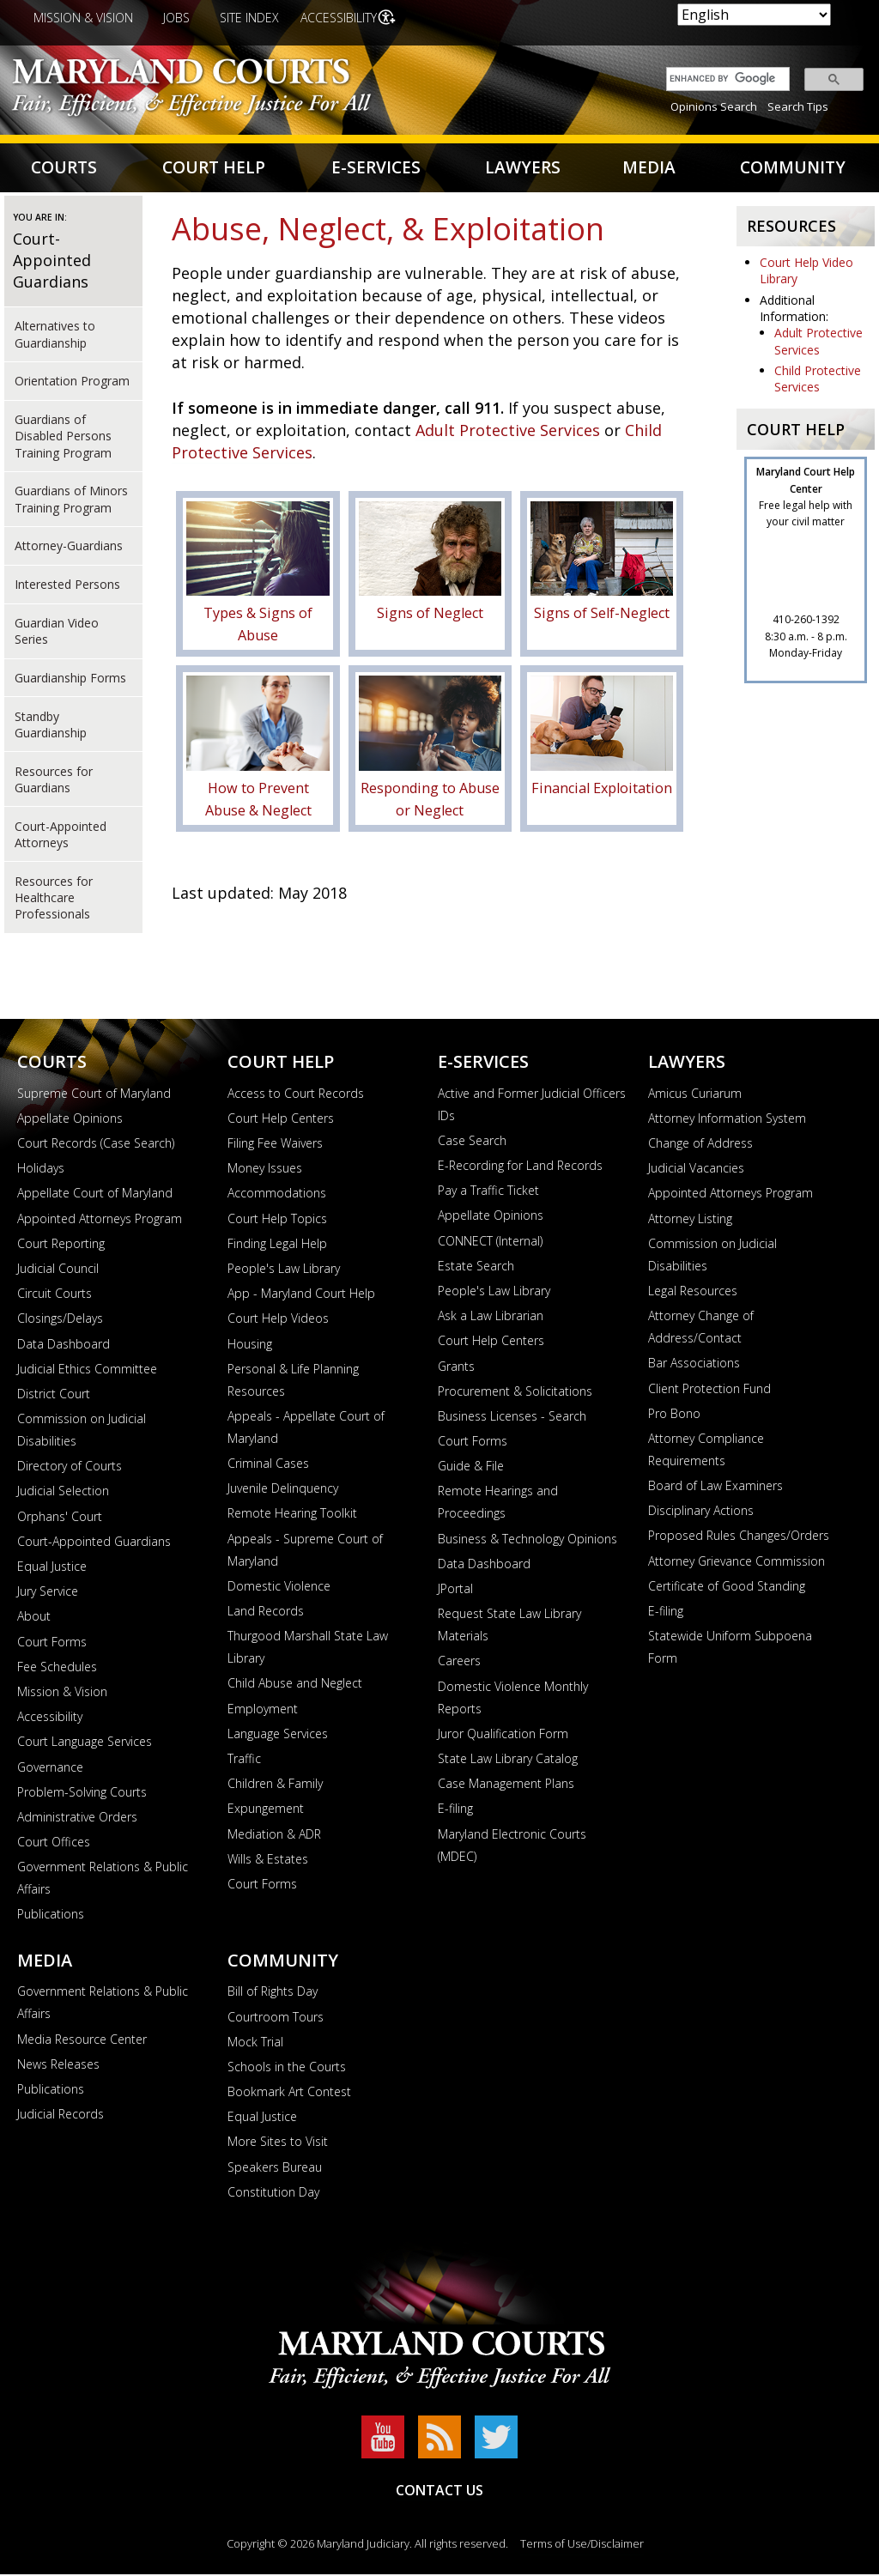 The width and height of the screenshot is (879, 2576). I want to click on Governance, so click(50, 1769).